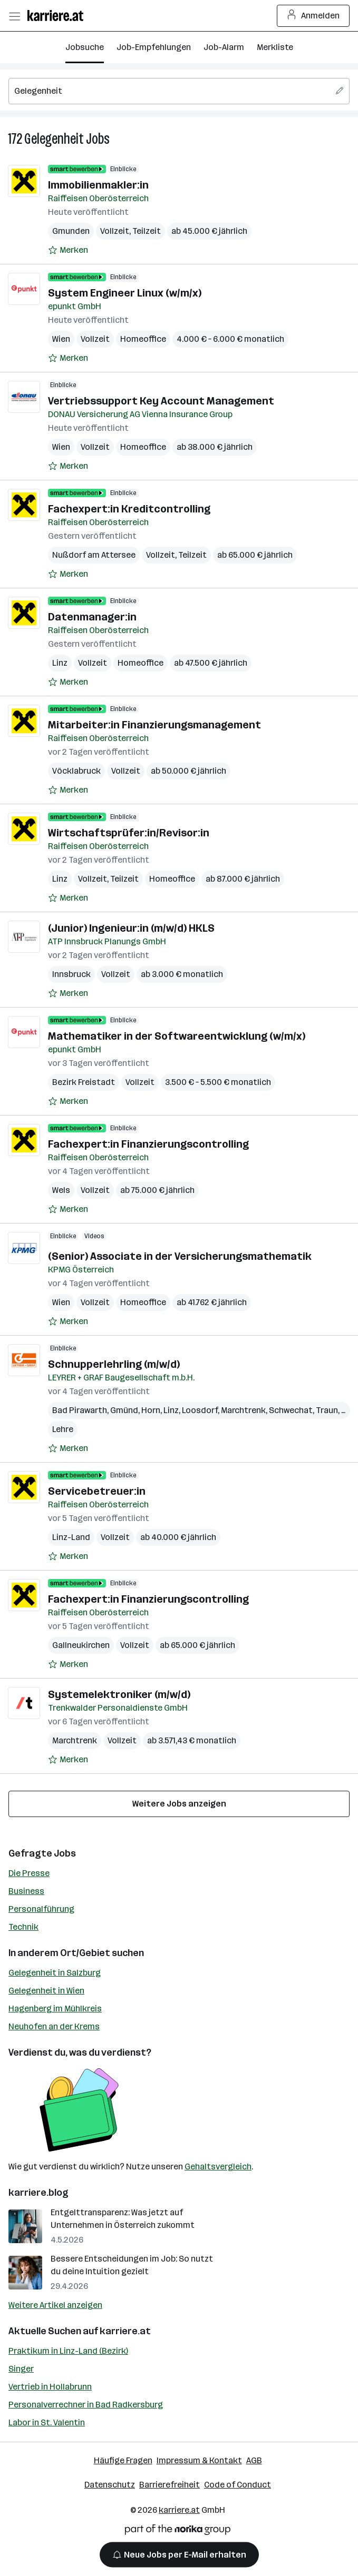 This screenshot has width=358, height=2576. I want to click on Impressum & Kontakt, so click(199, 2460).